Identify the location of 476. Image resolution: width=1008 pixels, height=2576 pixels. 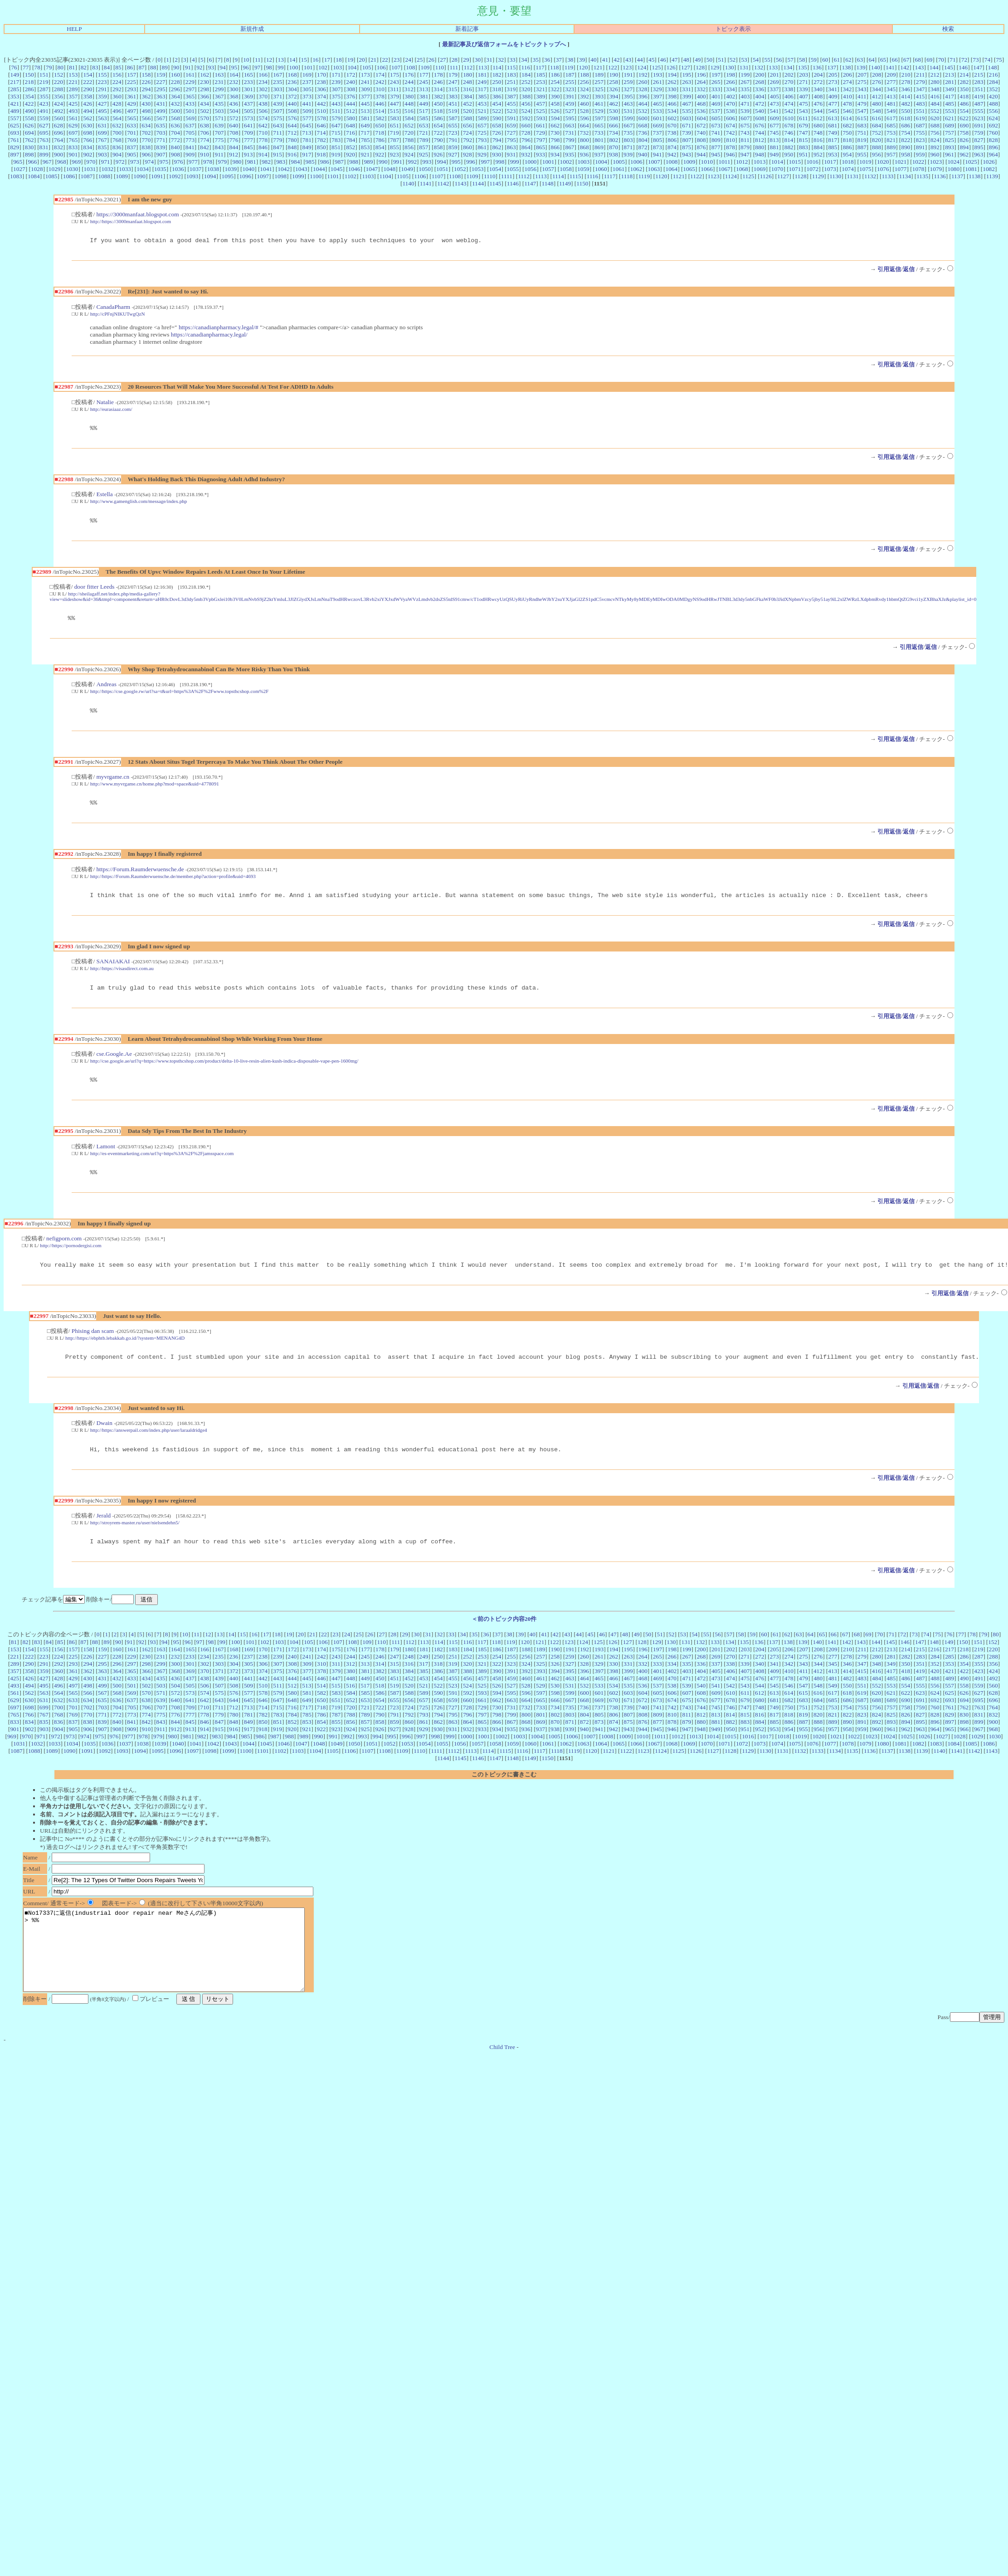
(818, 103).